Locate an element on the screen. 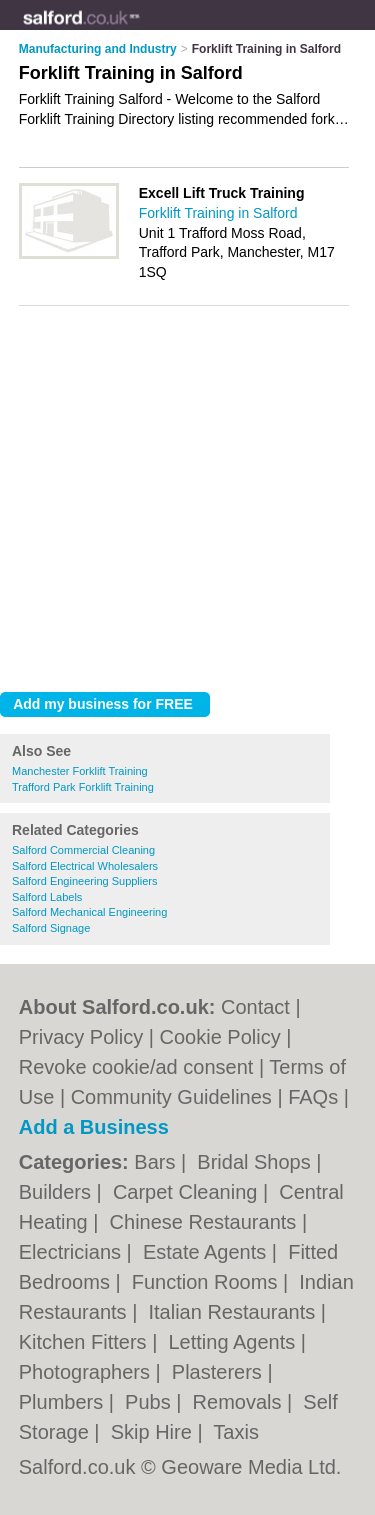 This screenshot has width=375, height=1515. Salford Signage is located at coordinates (51, 928).